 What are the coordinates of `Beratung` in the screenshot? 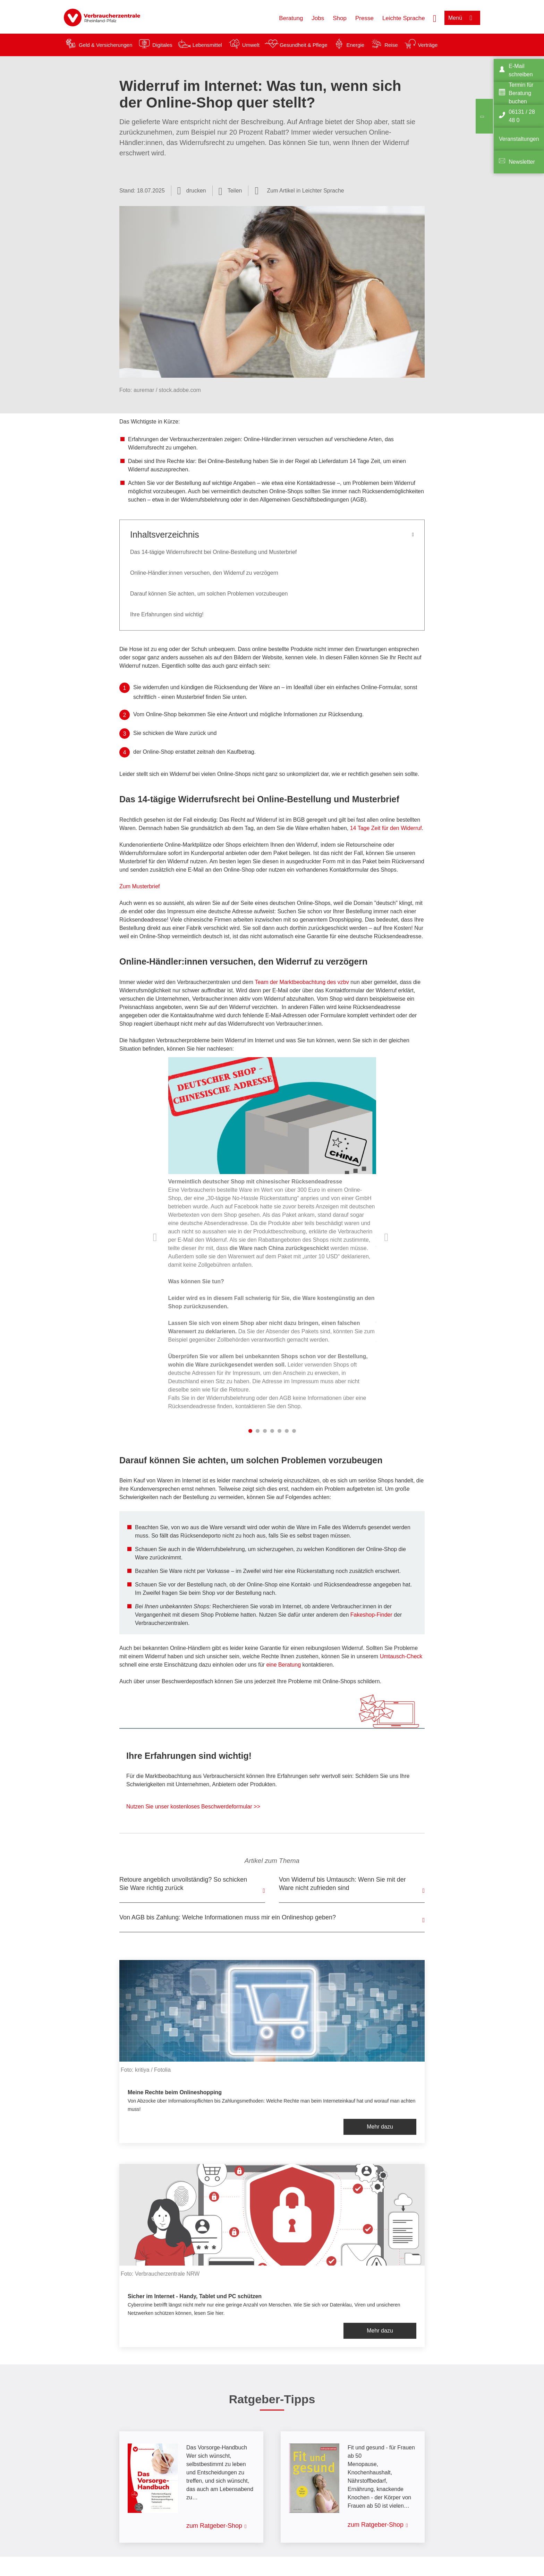 It's located at (291, 18).